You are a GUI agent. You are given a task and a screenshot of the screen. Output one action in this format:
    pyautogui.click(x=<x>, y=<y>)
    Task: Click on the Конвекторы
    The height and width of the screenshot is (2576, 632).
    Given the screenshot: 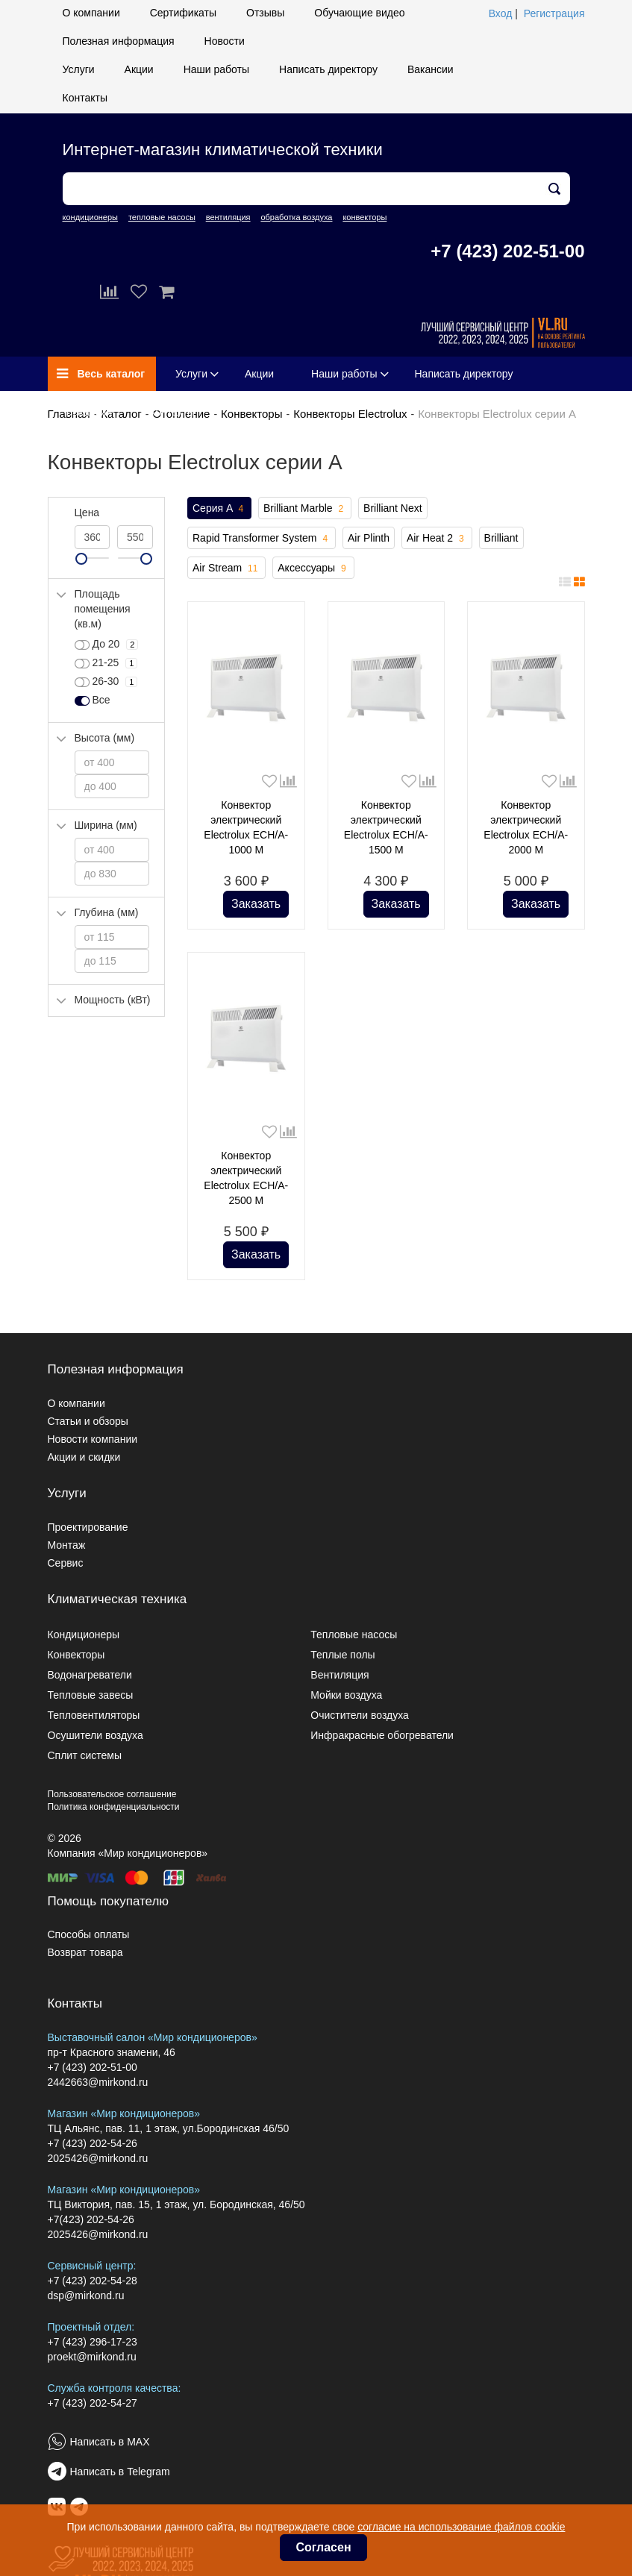 What is the action you would take?
    pyautogui.click(x=251, y=413)
    